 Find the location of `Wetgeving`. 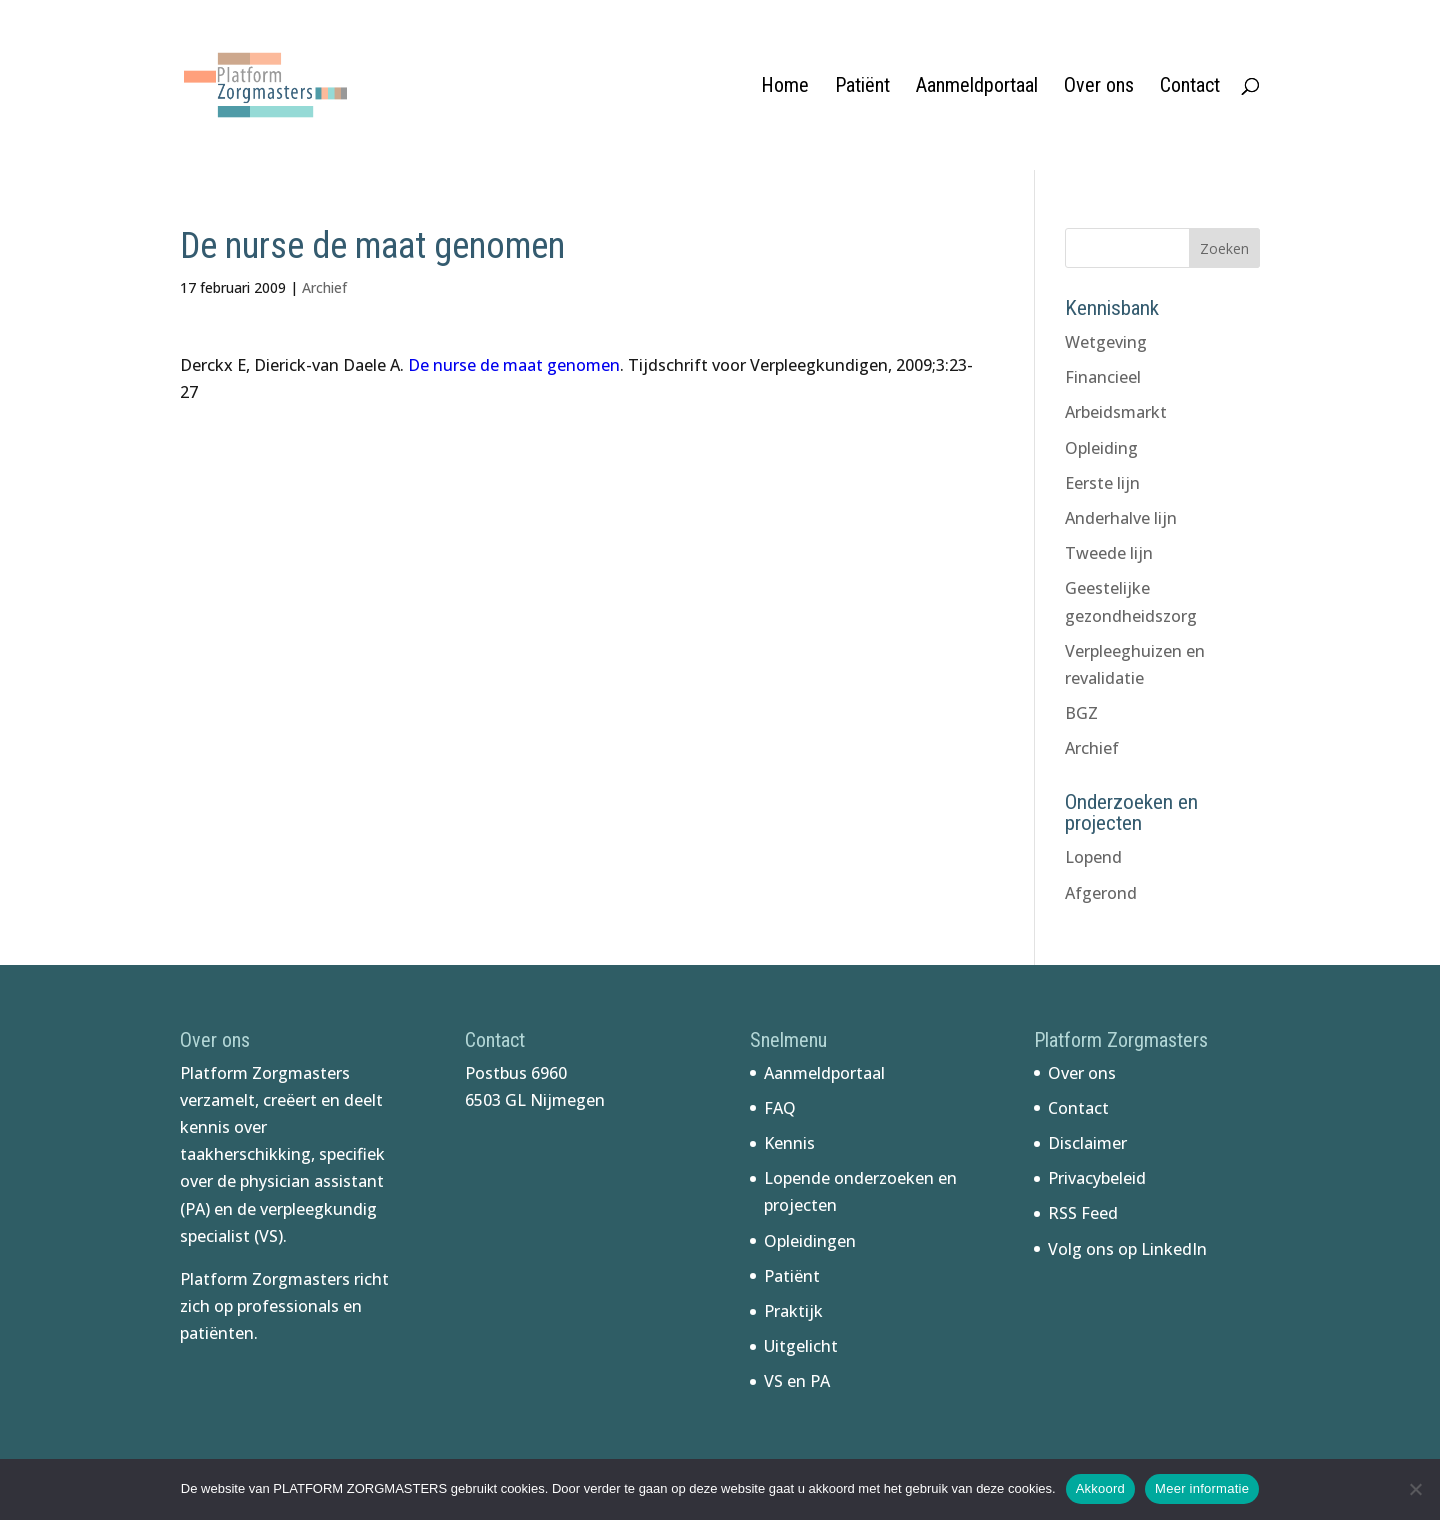

Wetgeving is located at coordinates (1106, 342).